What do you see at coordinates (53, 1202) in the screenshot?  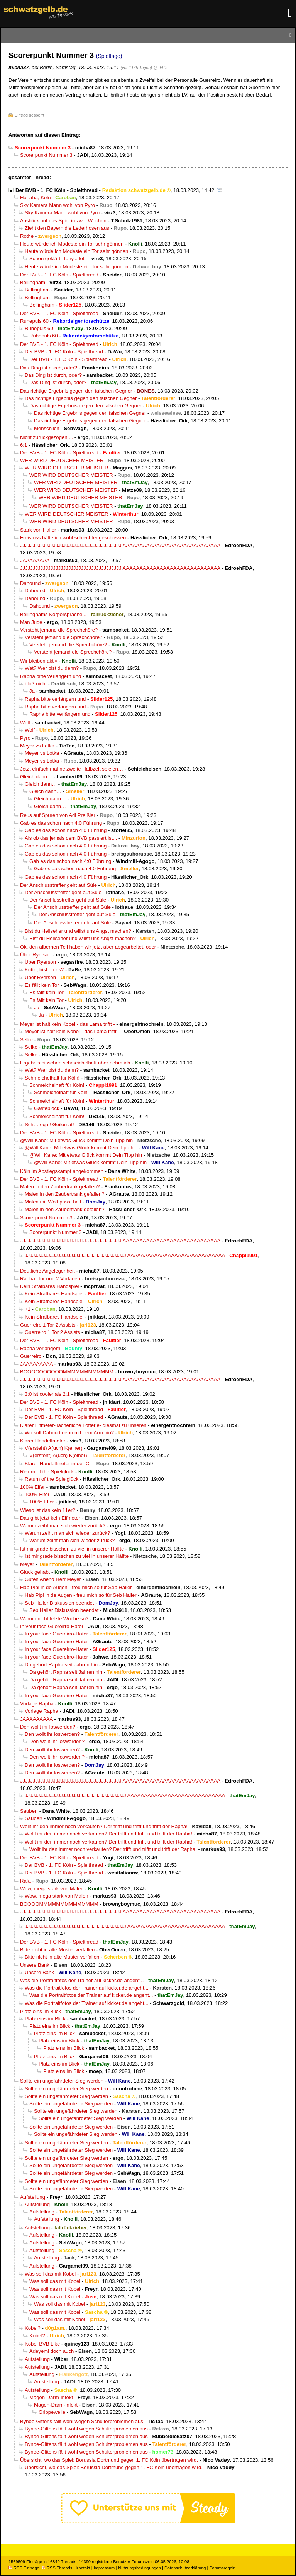 I see `Malen mit Wolf passt halt` at bounding box center [53, 1202].